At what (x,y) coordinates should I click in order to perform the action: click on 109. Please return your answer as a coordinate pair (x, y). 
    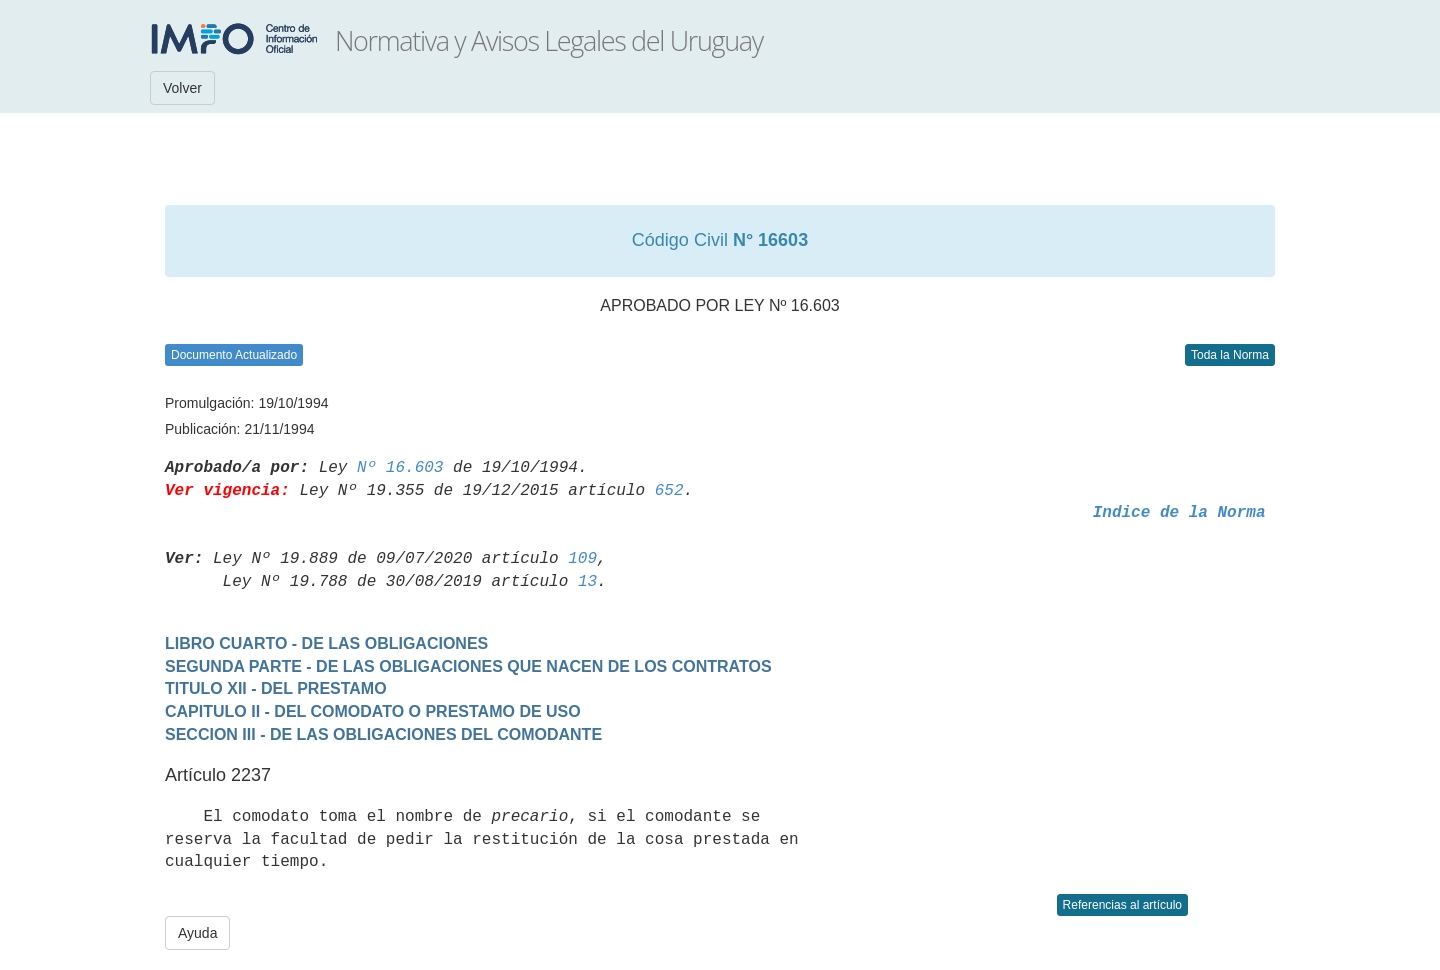
    Looking at the image, I should click on (582, 559).